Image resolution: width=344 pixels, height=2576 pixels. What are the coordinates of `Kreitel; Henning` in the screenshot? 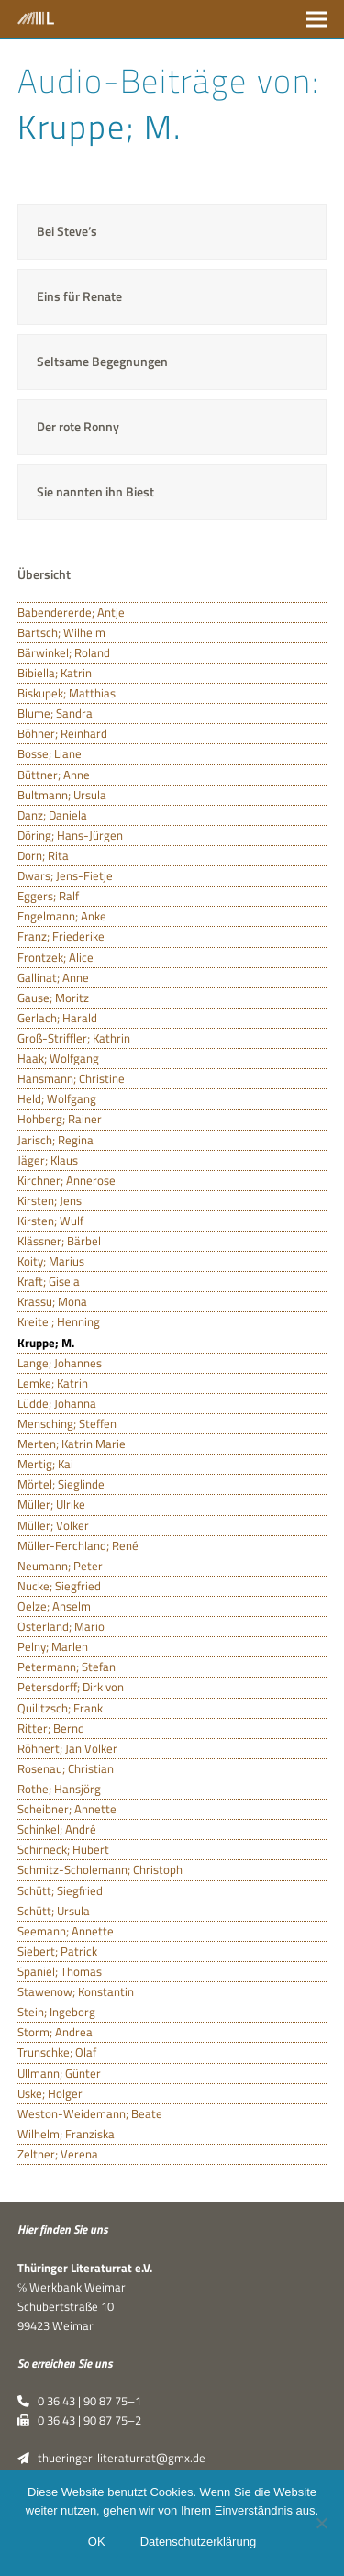 It's located at (58, 1321).